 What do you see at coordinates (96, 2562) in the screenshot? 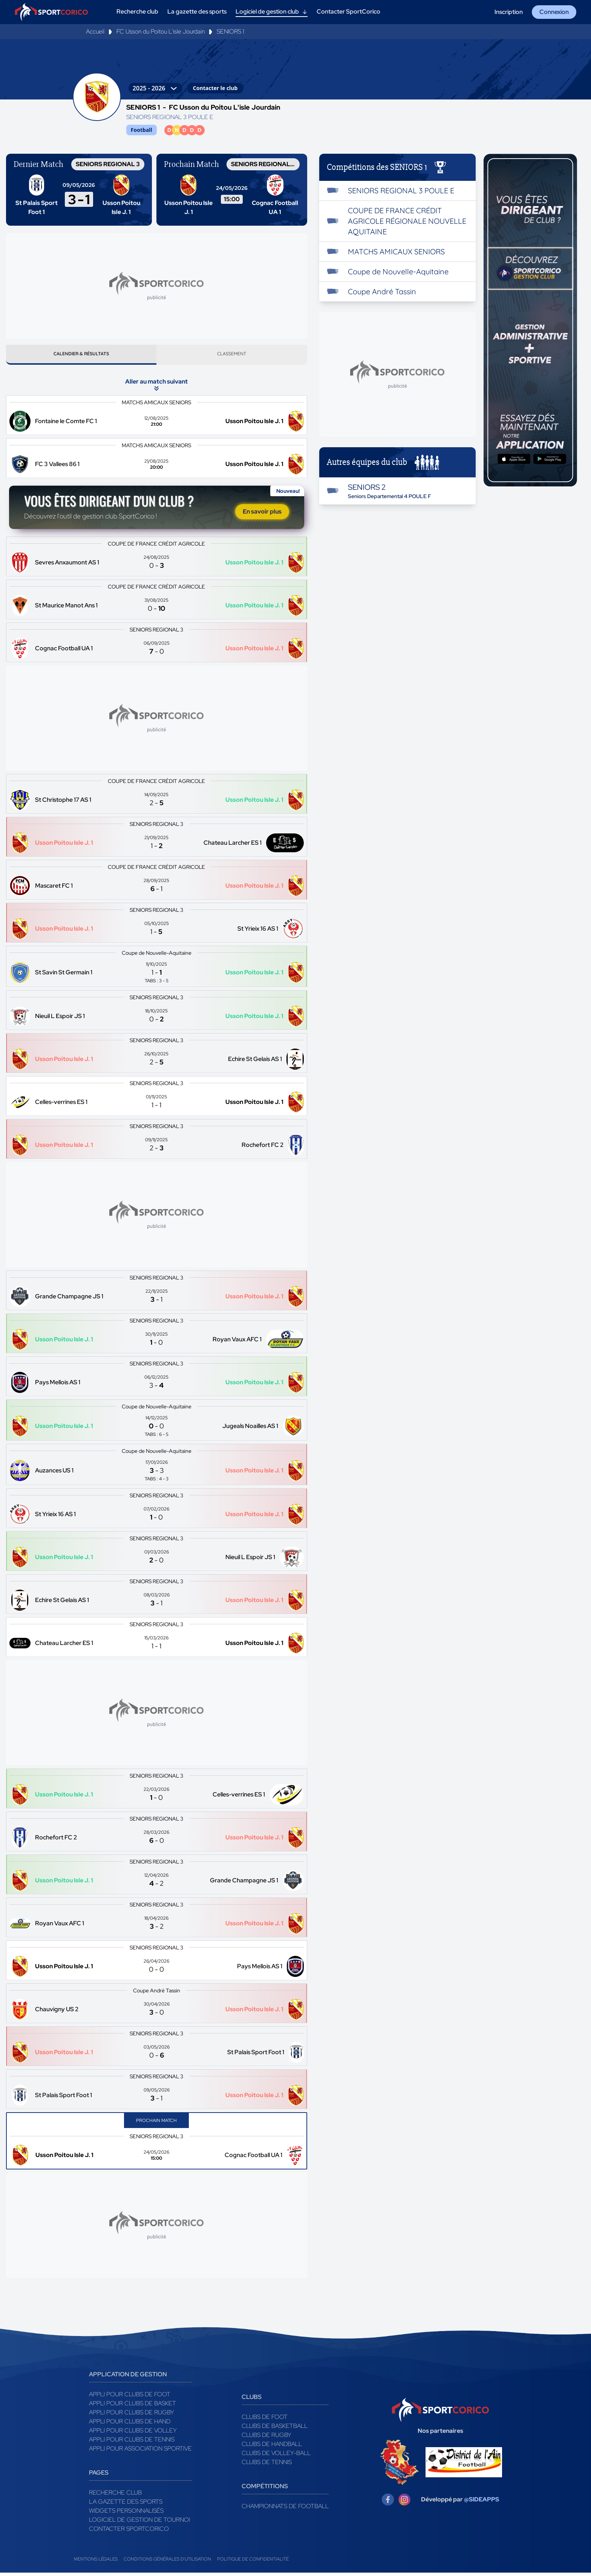
I see `Mentions légales` at bounding box center [96, 2562].